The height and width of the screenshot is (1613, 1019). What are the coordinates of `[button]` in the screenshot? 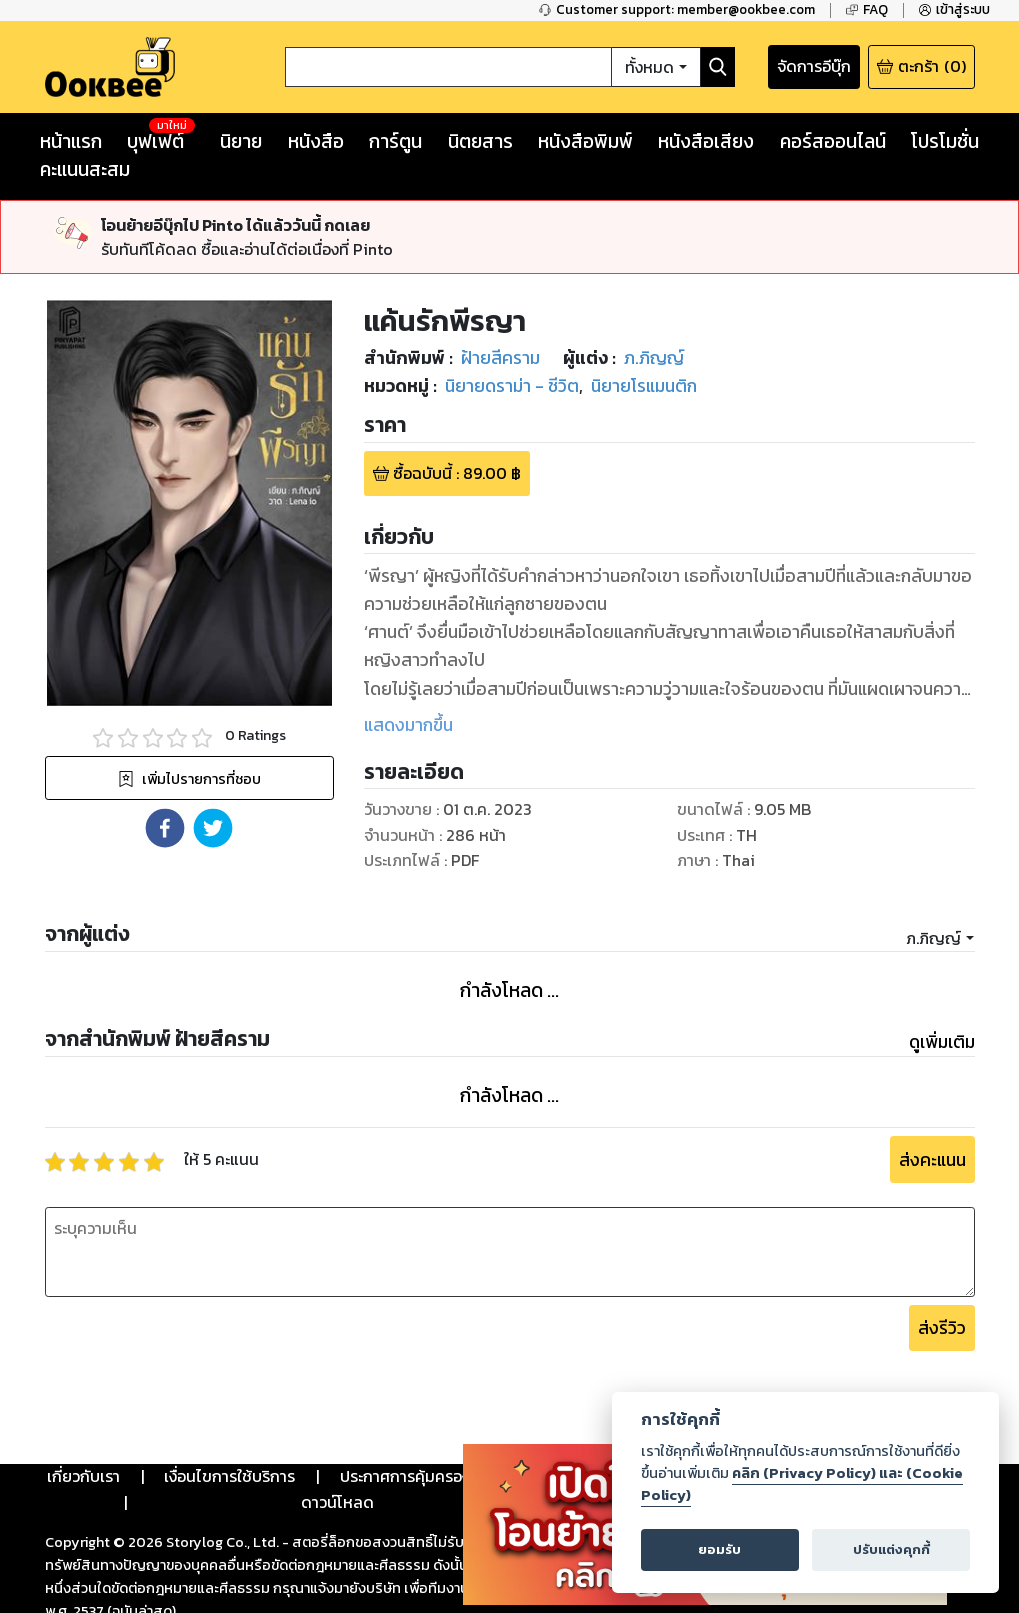 It's located at (165, 828).